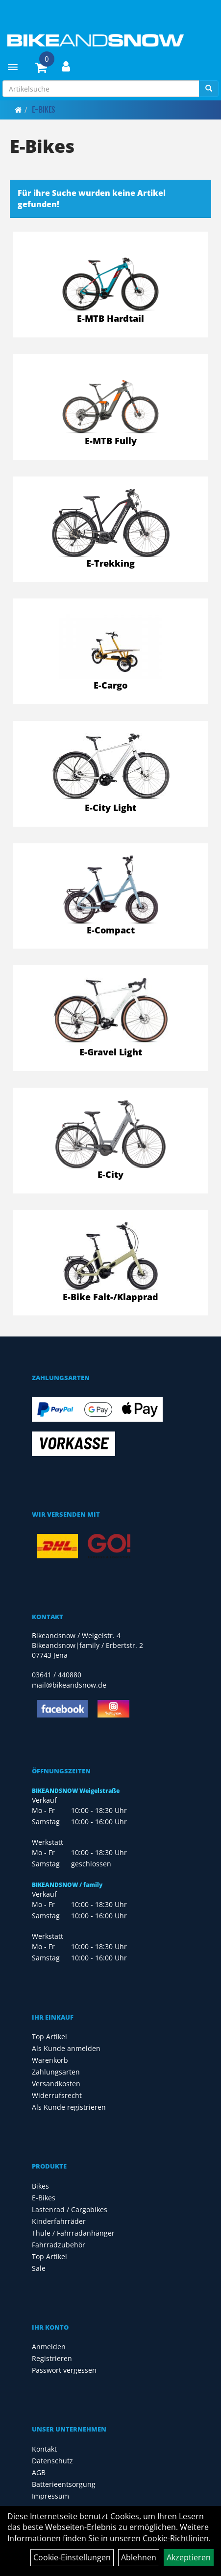 Image resolution: width=221 pixels, height=2576 pixels. Describe the element at coordinates (110, 685) in the screenshot. I see `E-Cargo` at that location.